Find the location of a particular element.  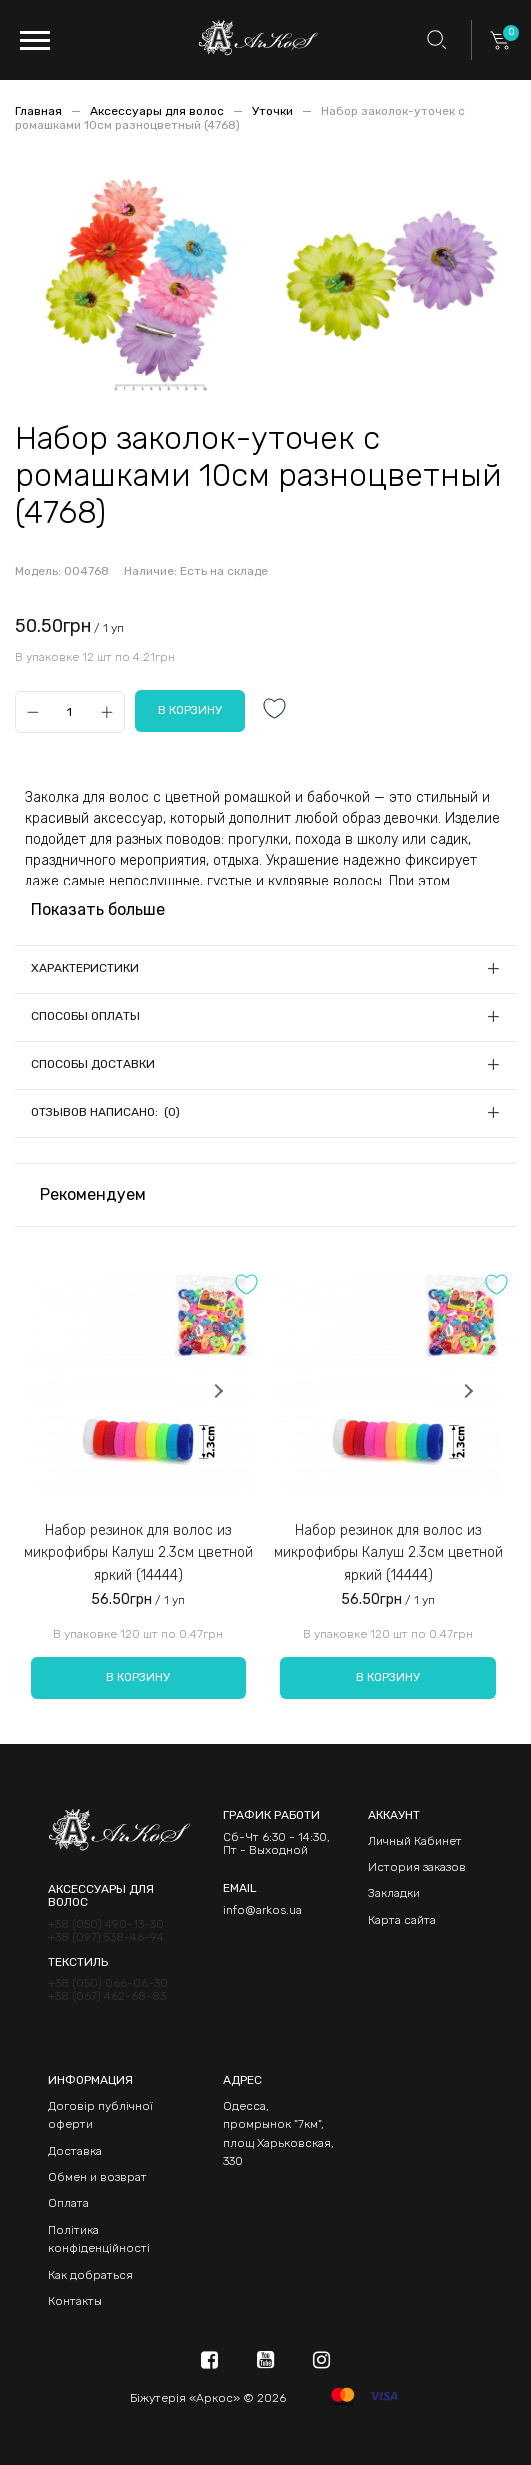

В корзину is located at coordinates (138, 1677).